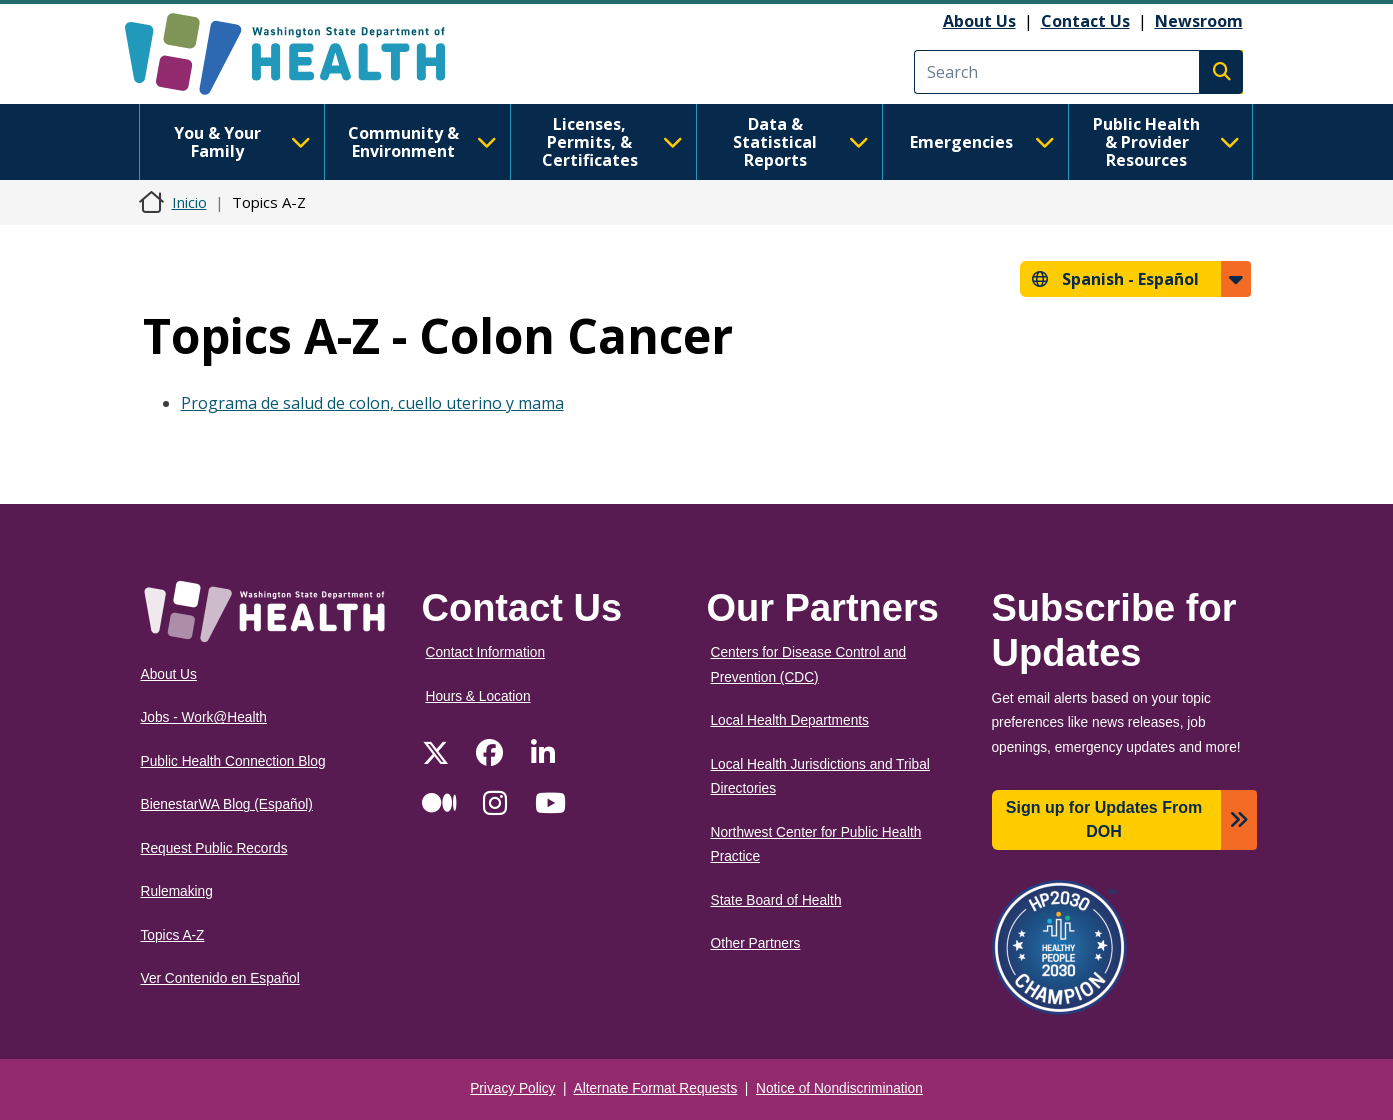 The image size is (1393, 1120). Describe the element at coordinates (982, 142) in the screenshot. I see `Emergencies` at that location.